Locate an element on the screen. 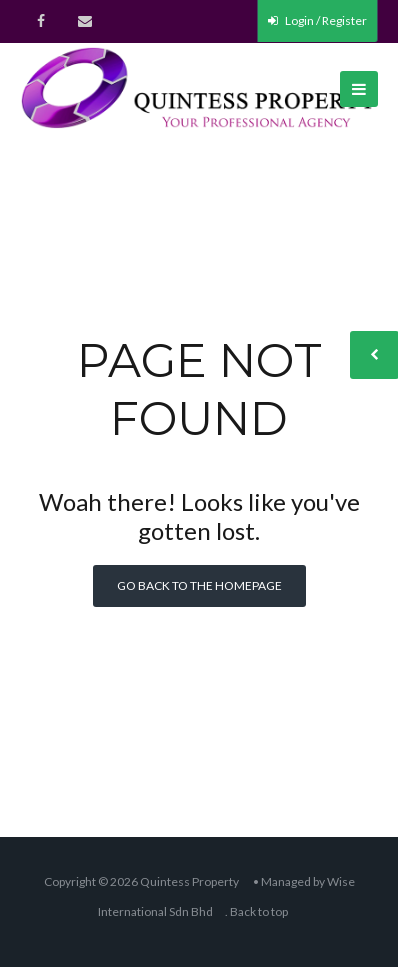 Image resolution: width=398 pixels, height=967 pixels. Quintess Property is located at coordinates (189, 881).